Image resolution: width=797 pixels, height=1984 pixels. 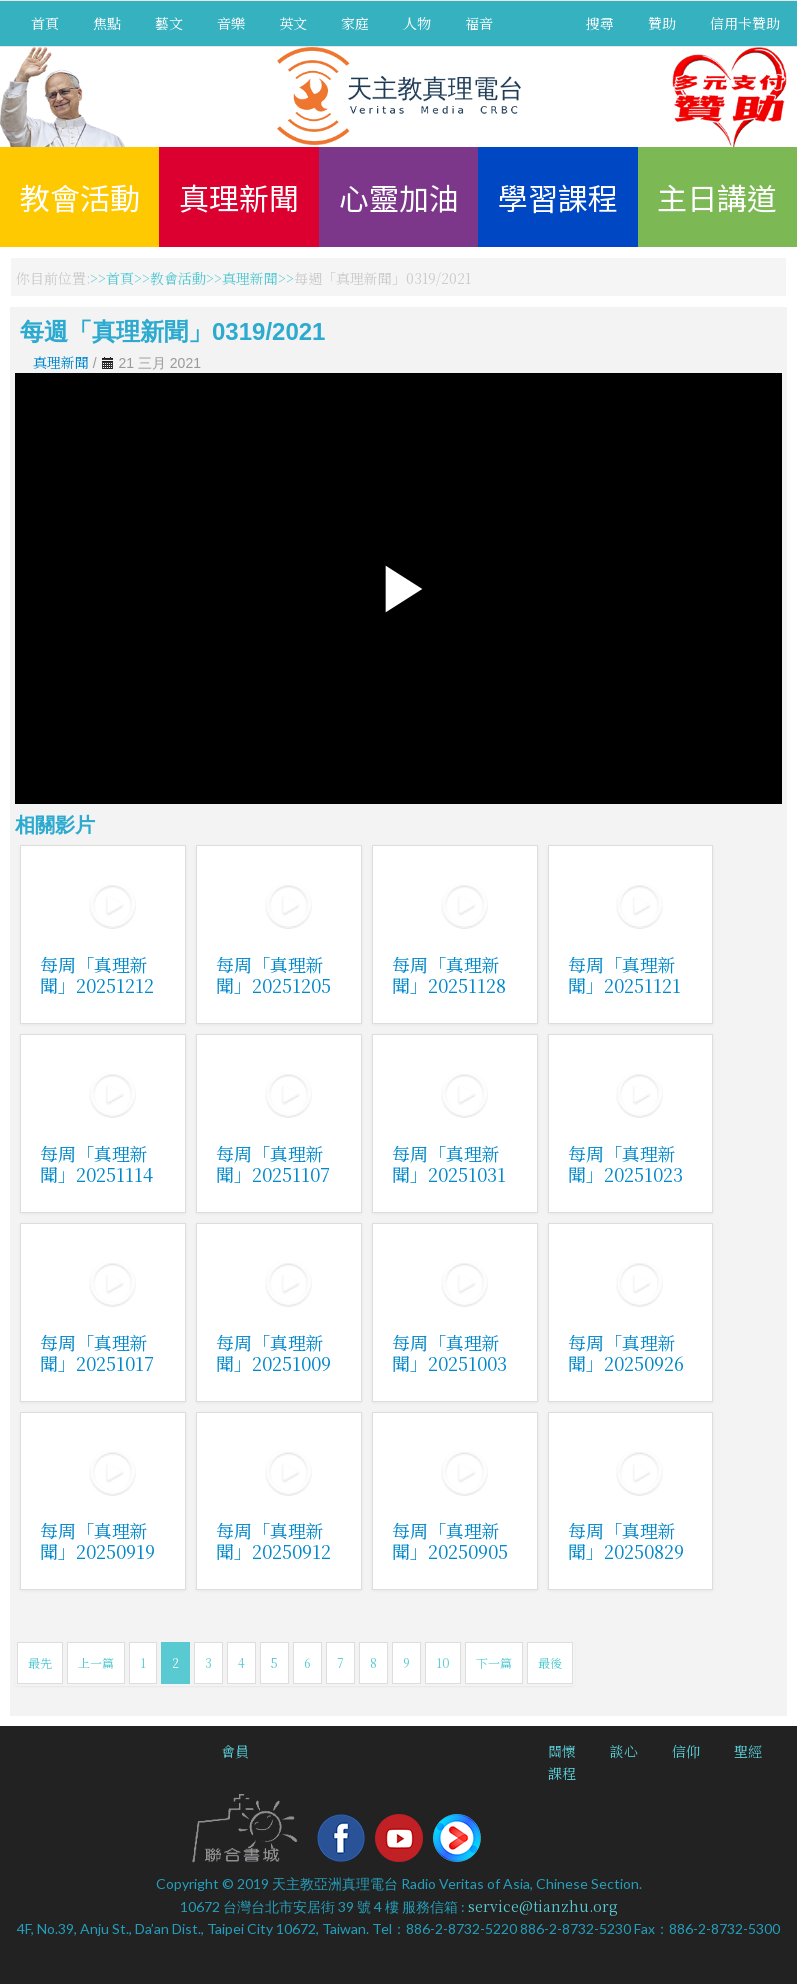 What do you see at coordinates (550, 1662) in the screenshot?
I see `最後` at bounding box center [550, 1662].